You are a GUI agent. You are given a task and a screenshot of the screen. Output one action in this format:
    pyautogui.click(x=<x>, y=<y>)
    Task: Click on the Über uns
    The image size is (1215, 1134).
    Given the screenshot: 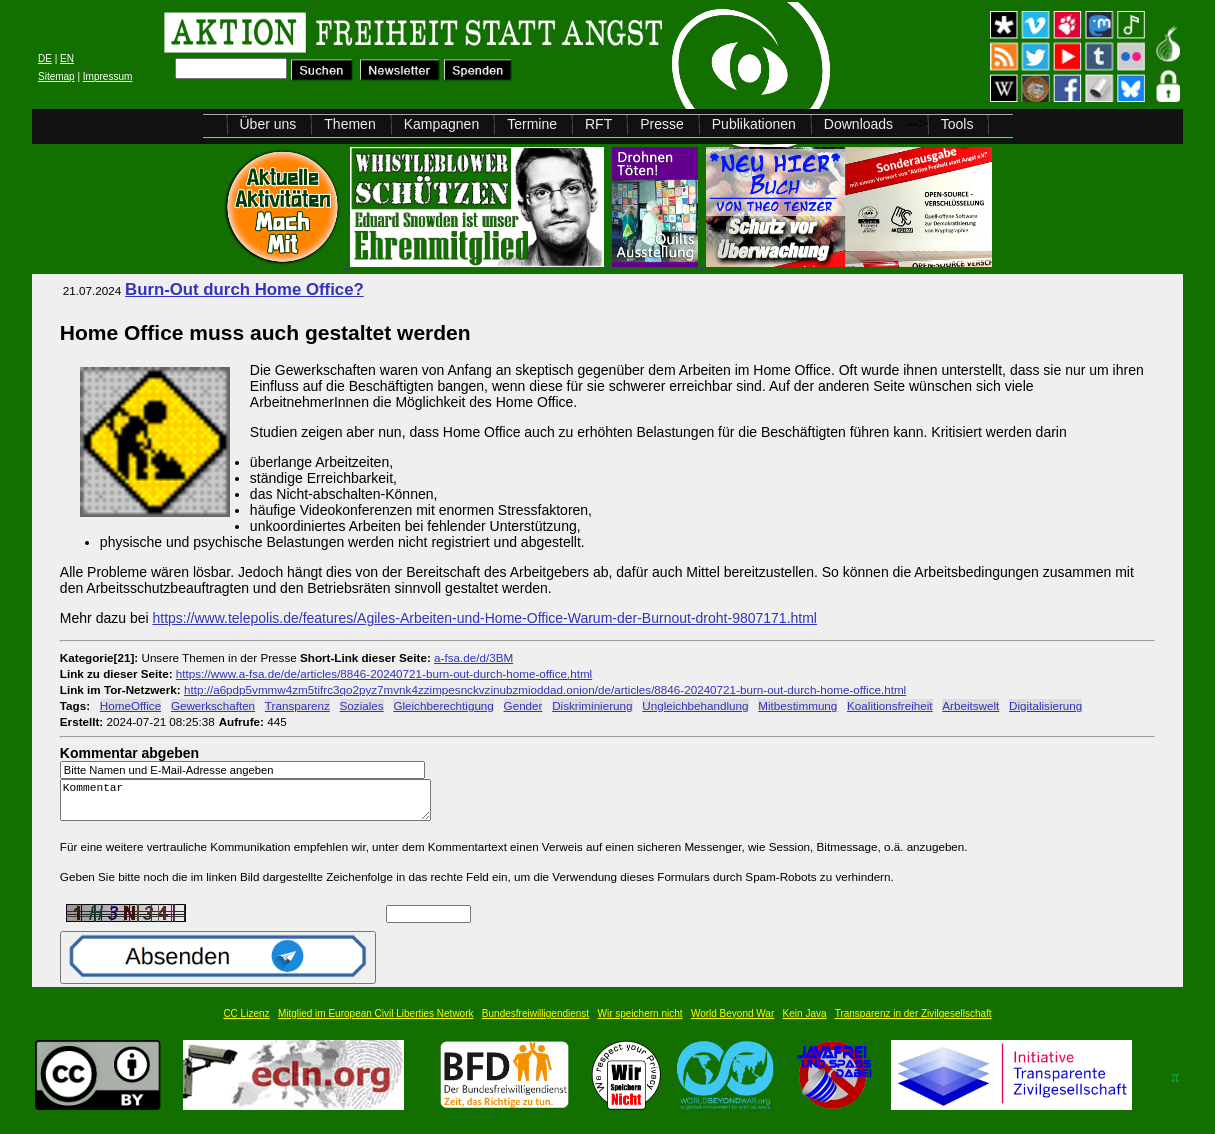 What is the action you would take?
    pyautogui.click(x=268, y=124)
    